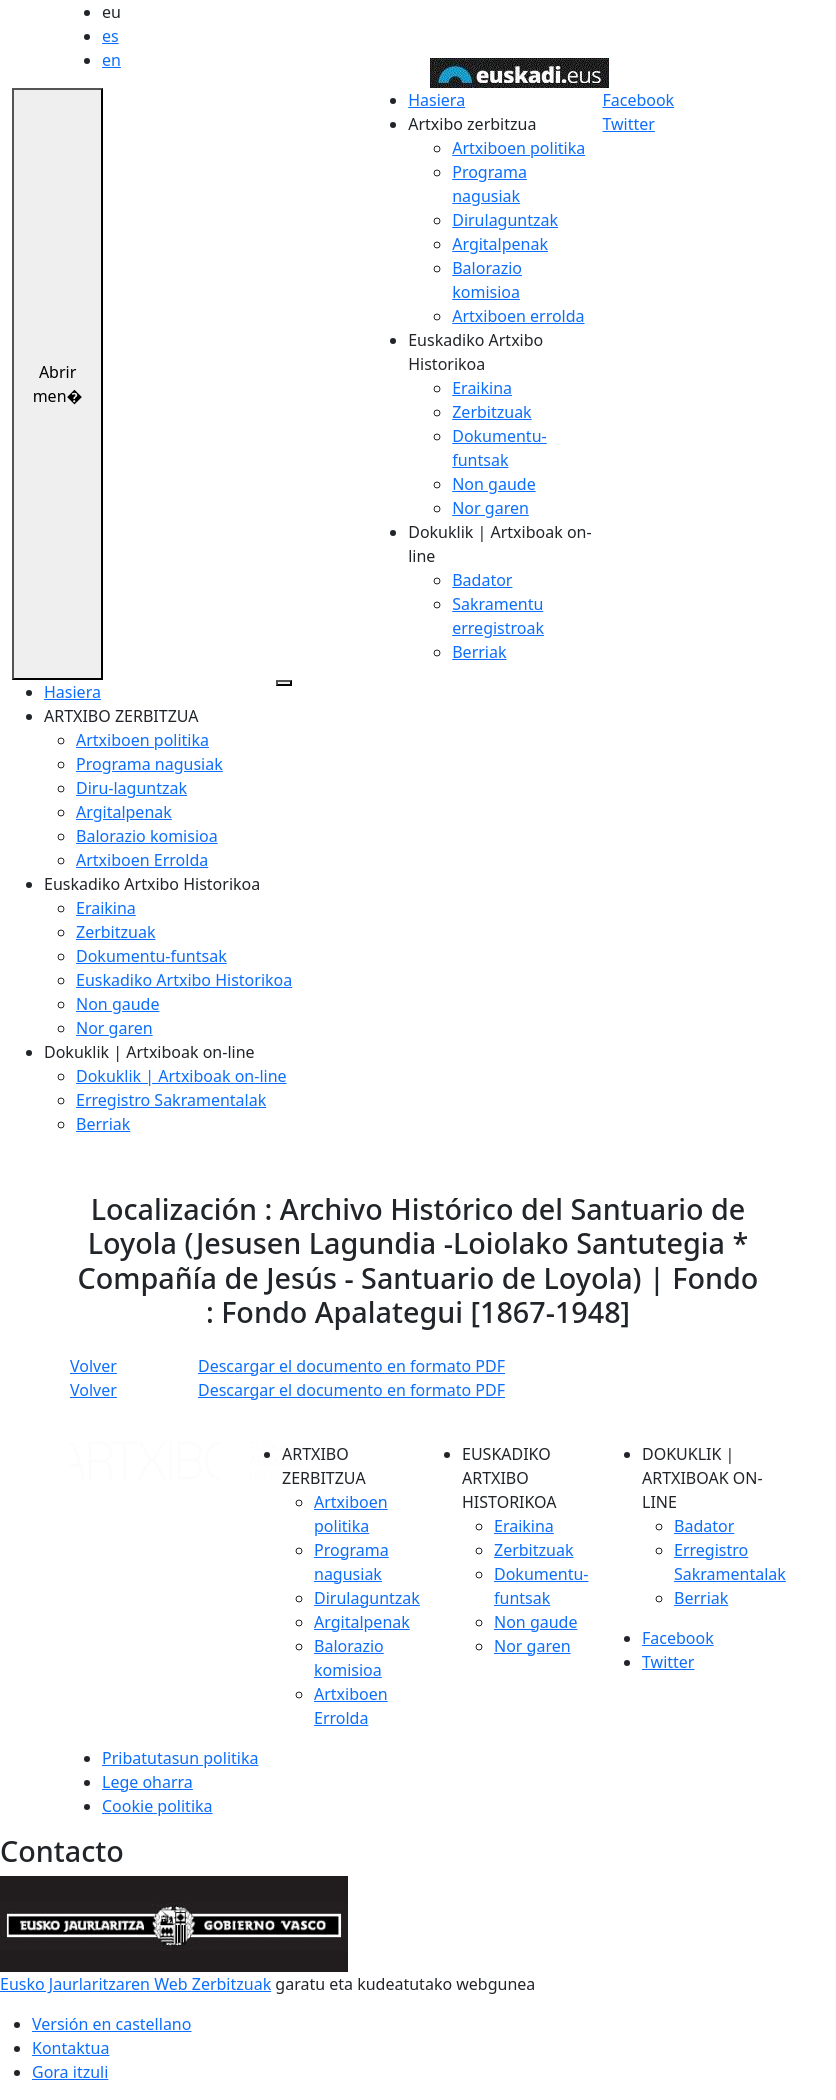 This screenshot has width=836, height=2100. What do you see at coordinates (147, 1782) in the screenshot?
I see `Lege oharra` at bounding box center [147, 1782].